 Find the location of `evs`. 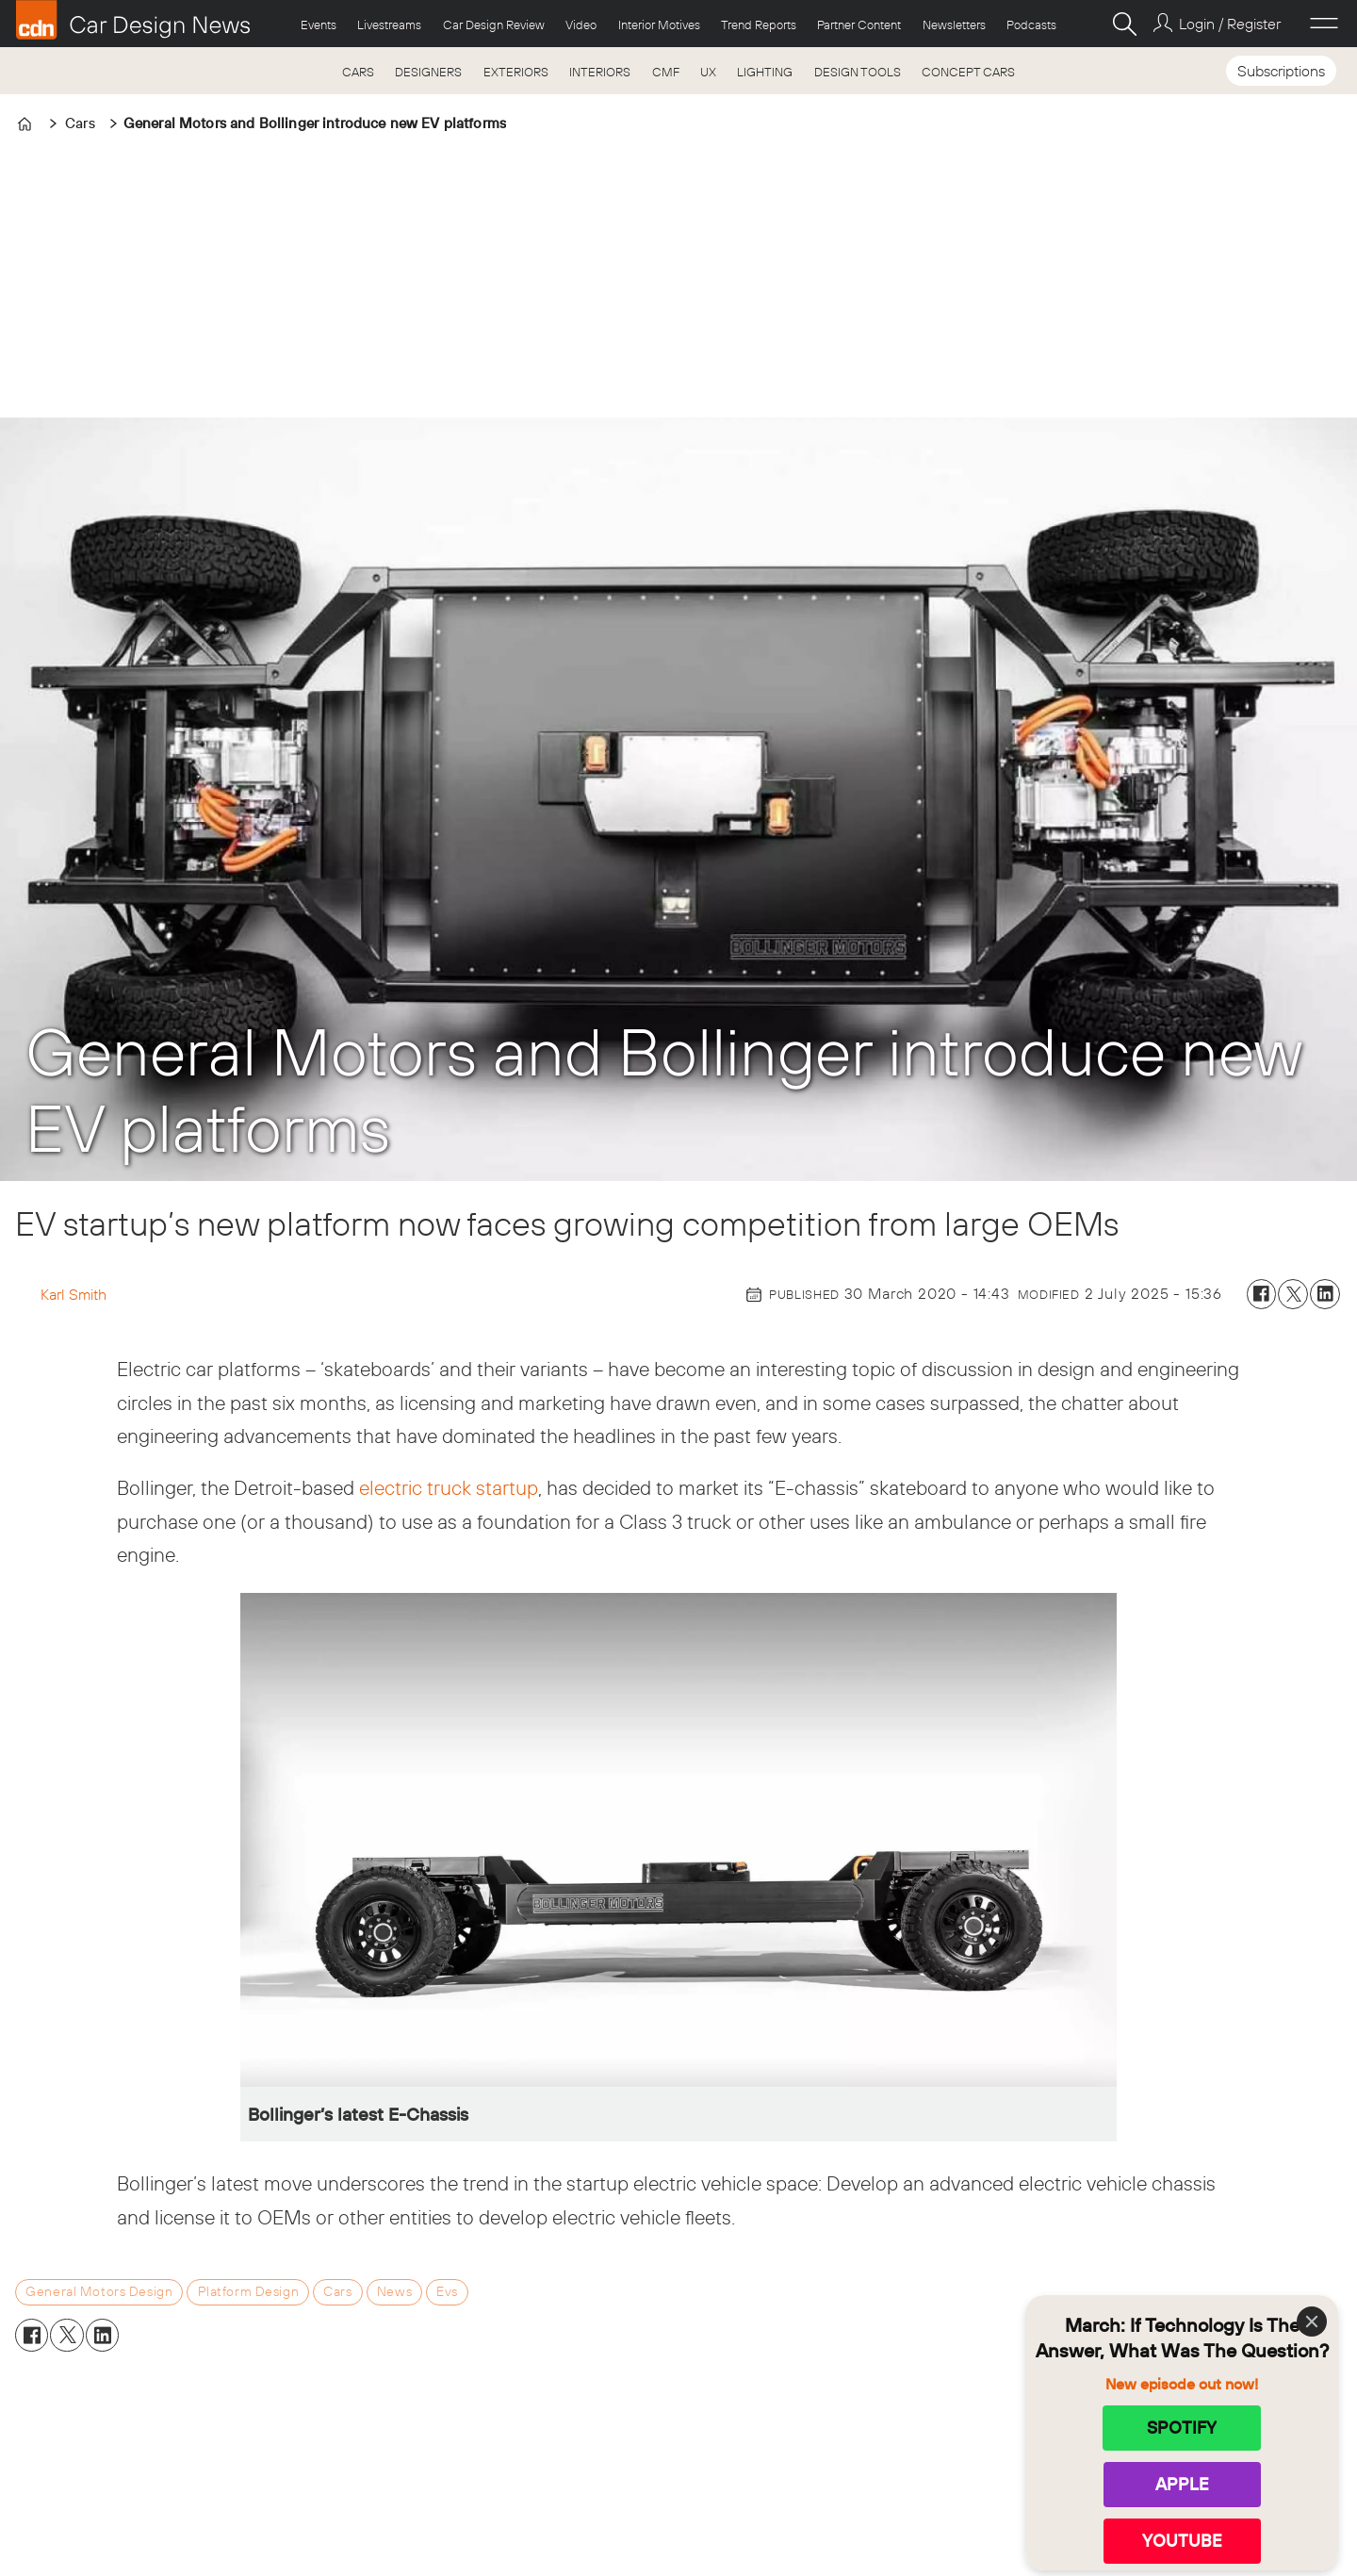

evs is located at coordinates (447, 2291).